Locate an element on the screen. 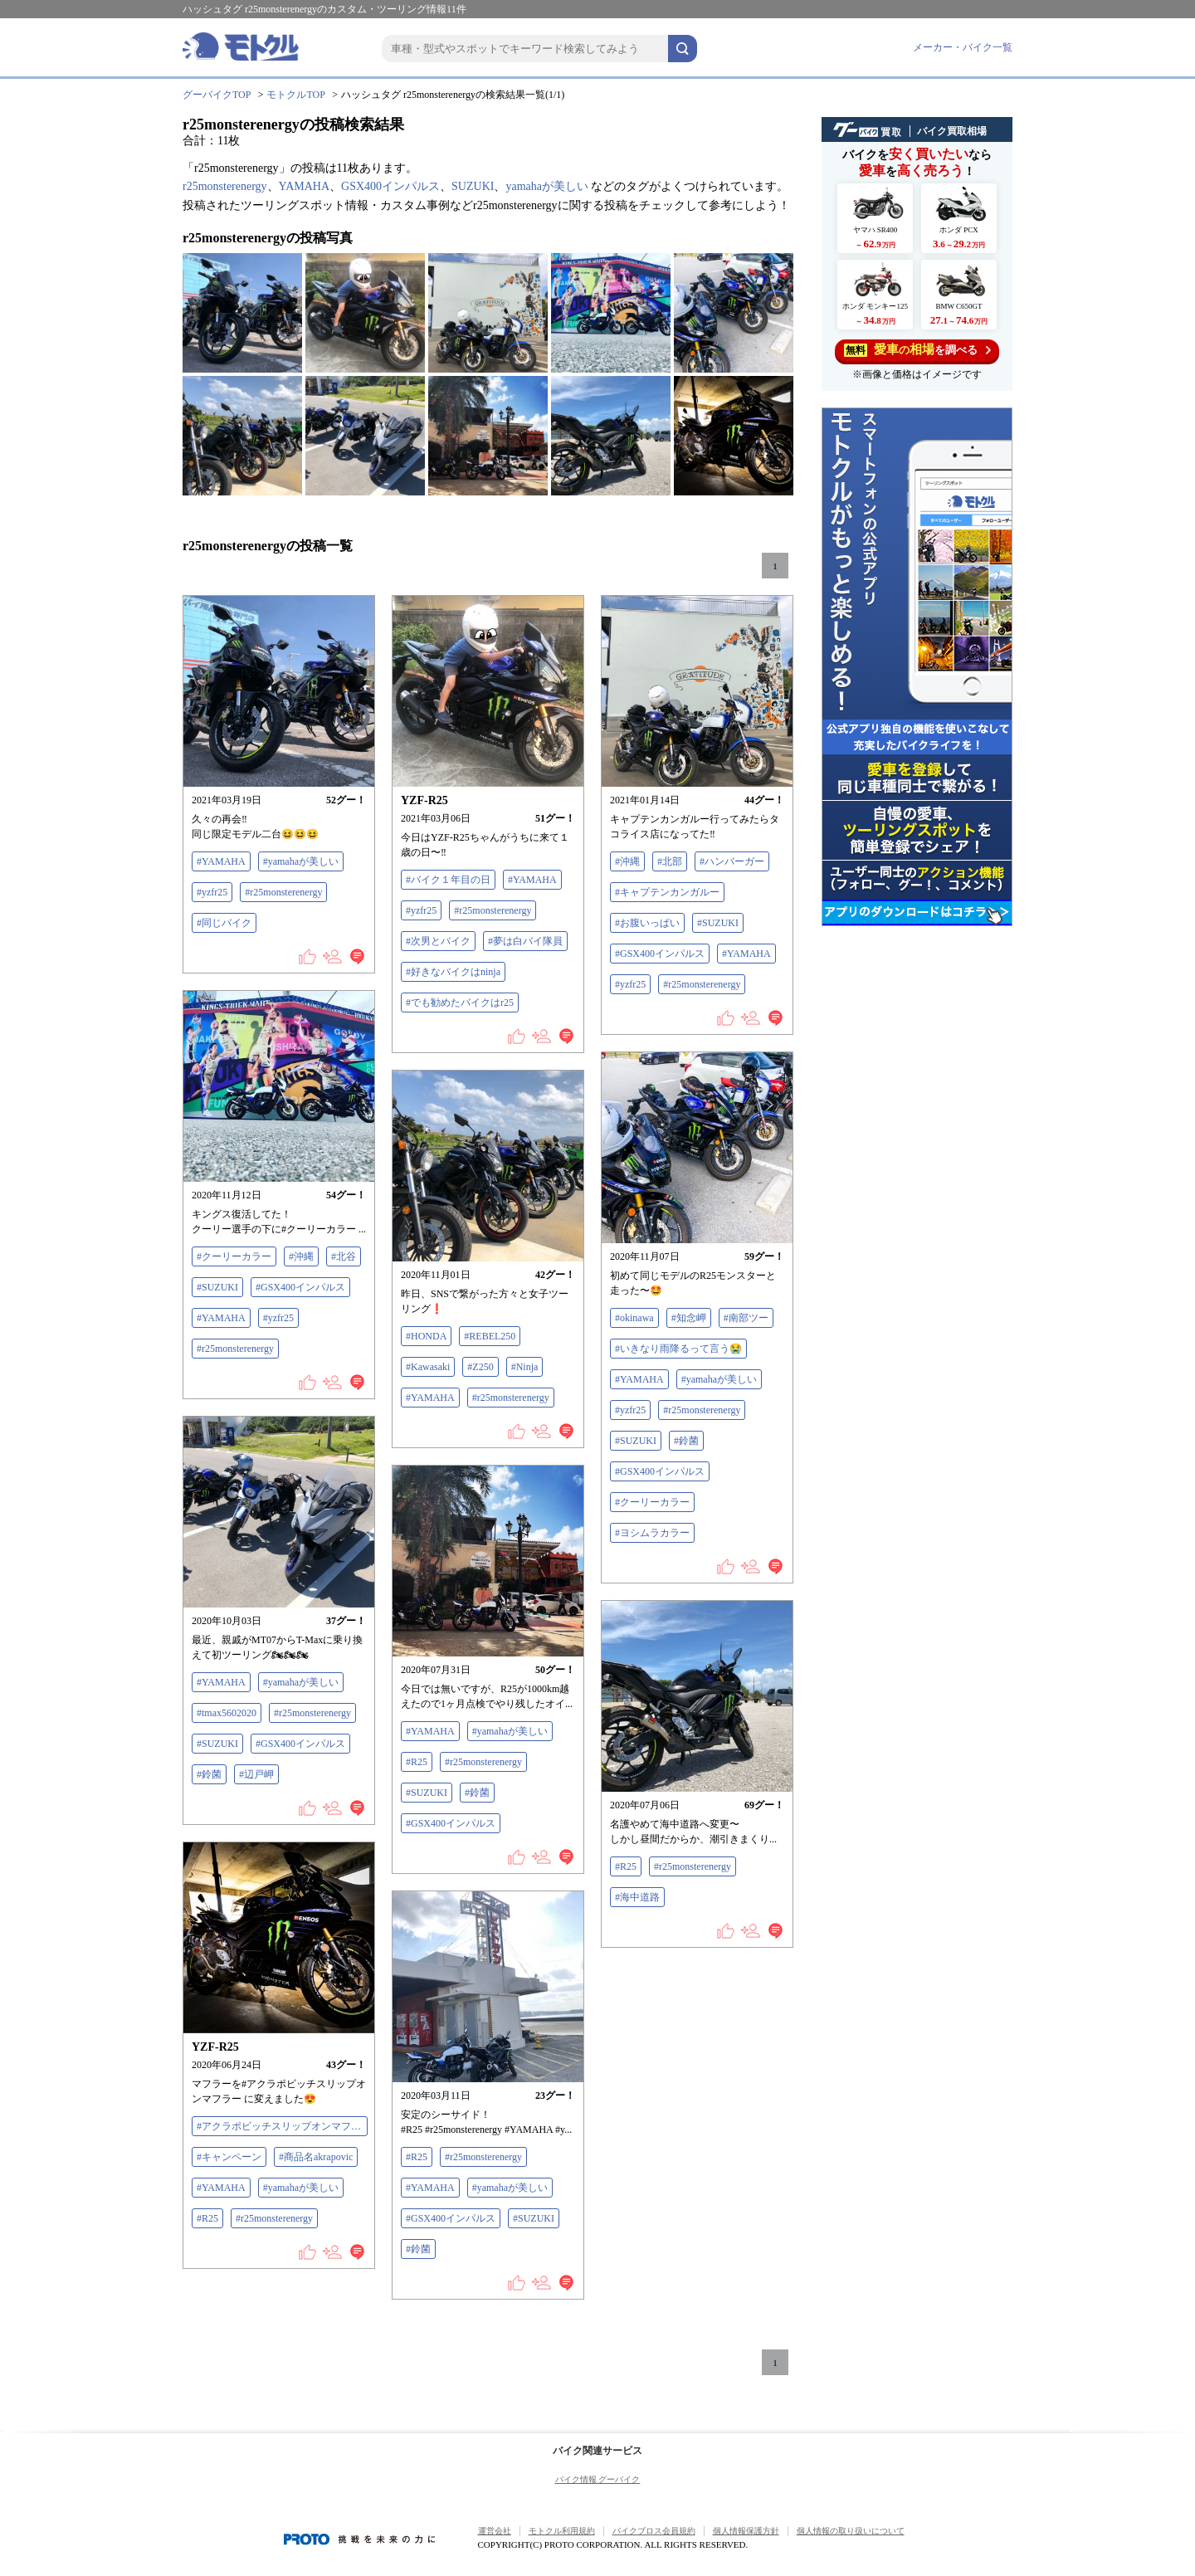 The width and height of the screenshot is (1195, 2576). #Z250 is located at coordinates (480, 1367).